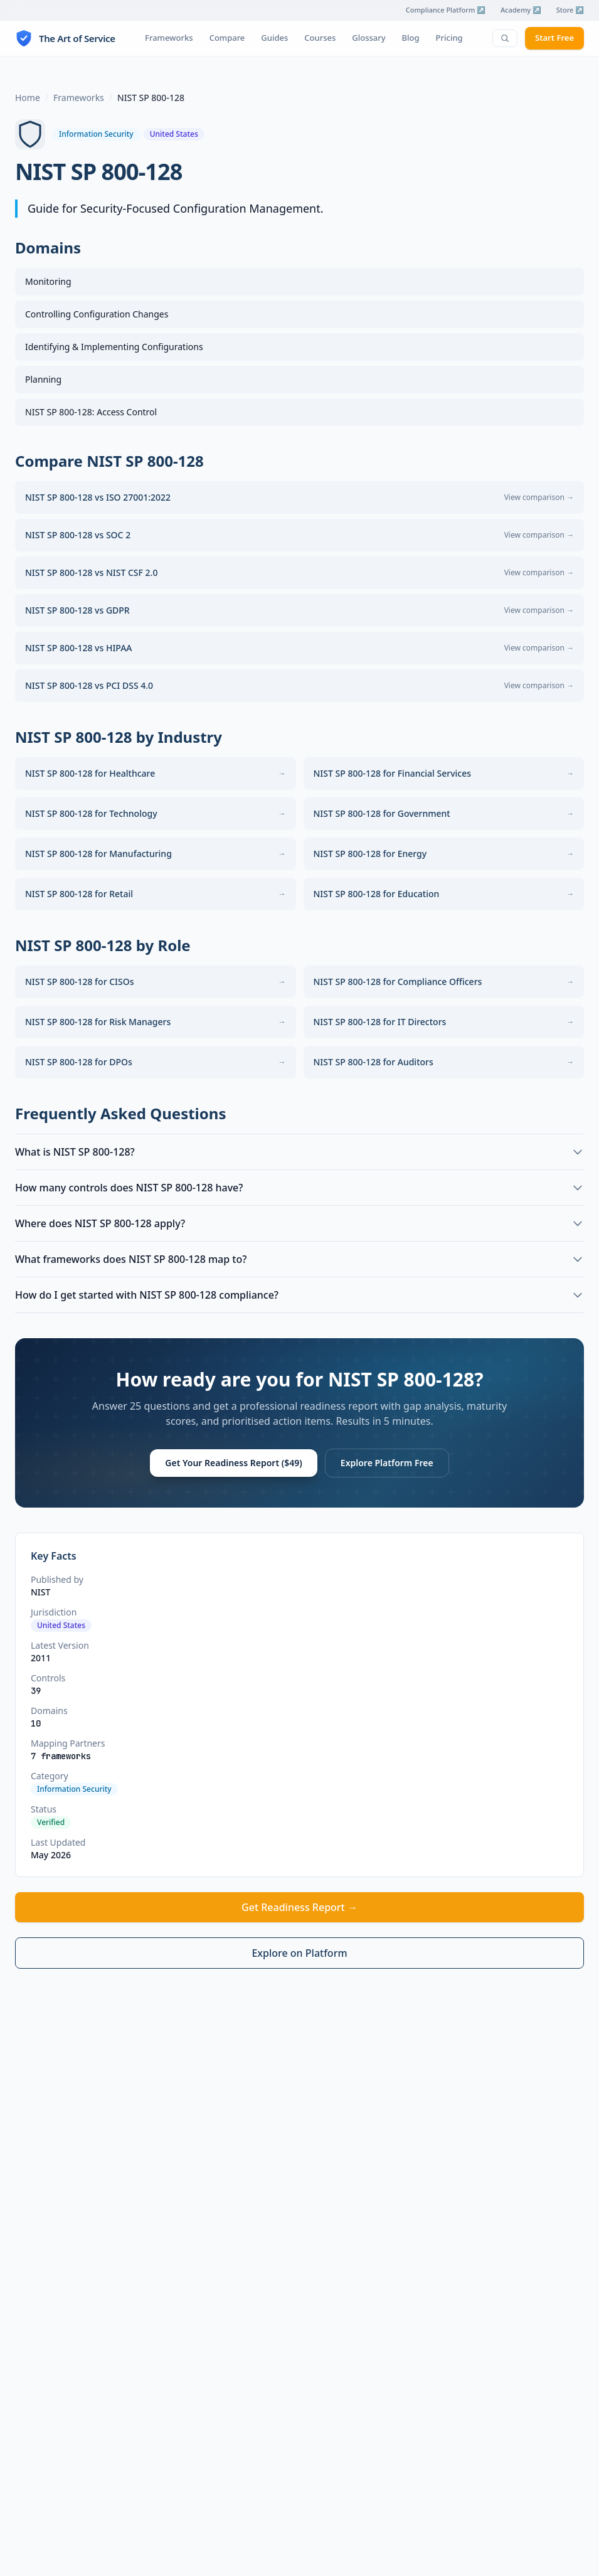  What do you see at coordinates (233, 1463) in the screenshot?
I see `Get Your Readiness Report ($49)` at bounding box center [233, 1463].